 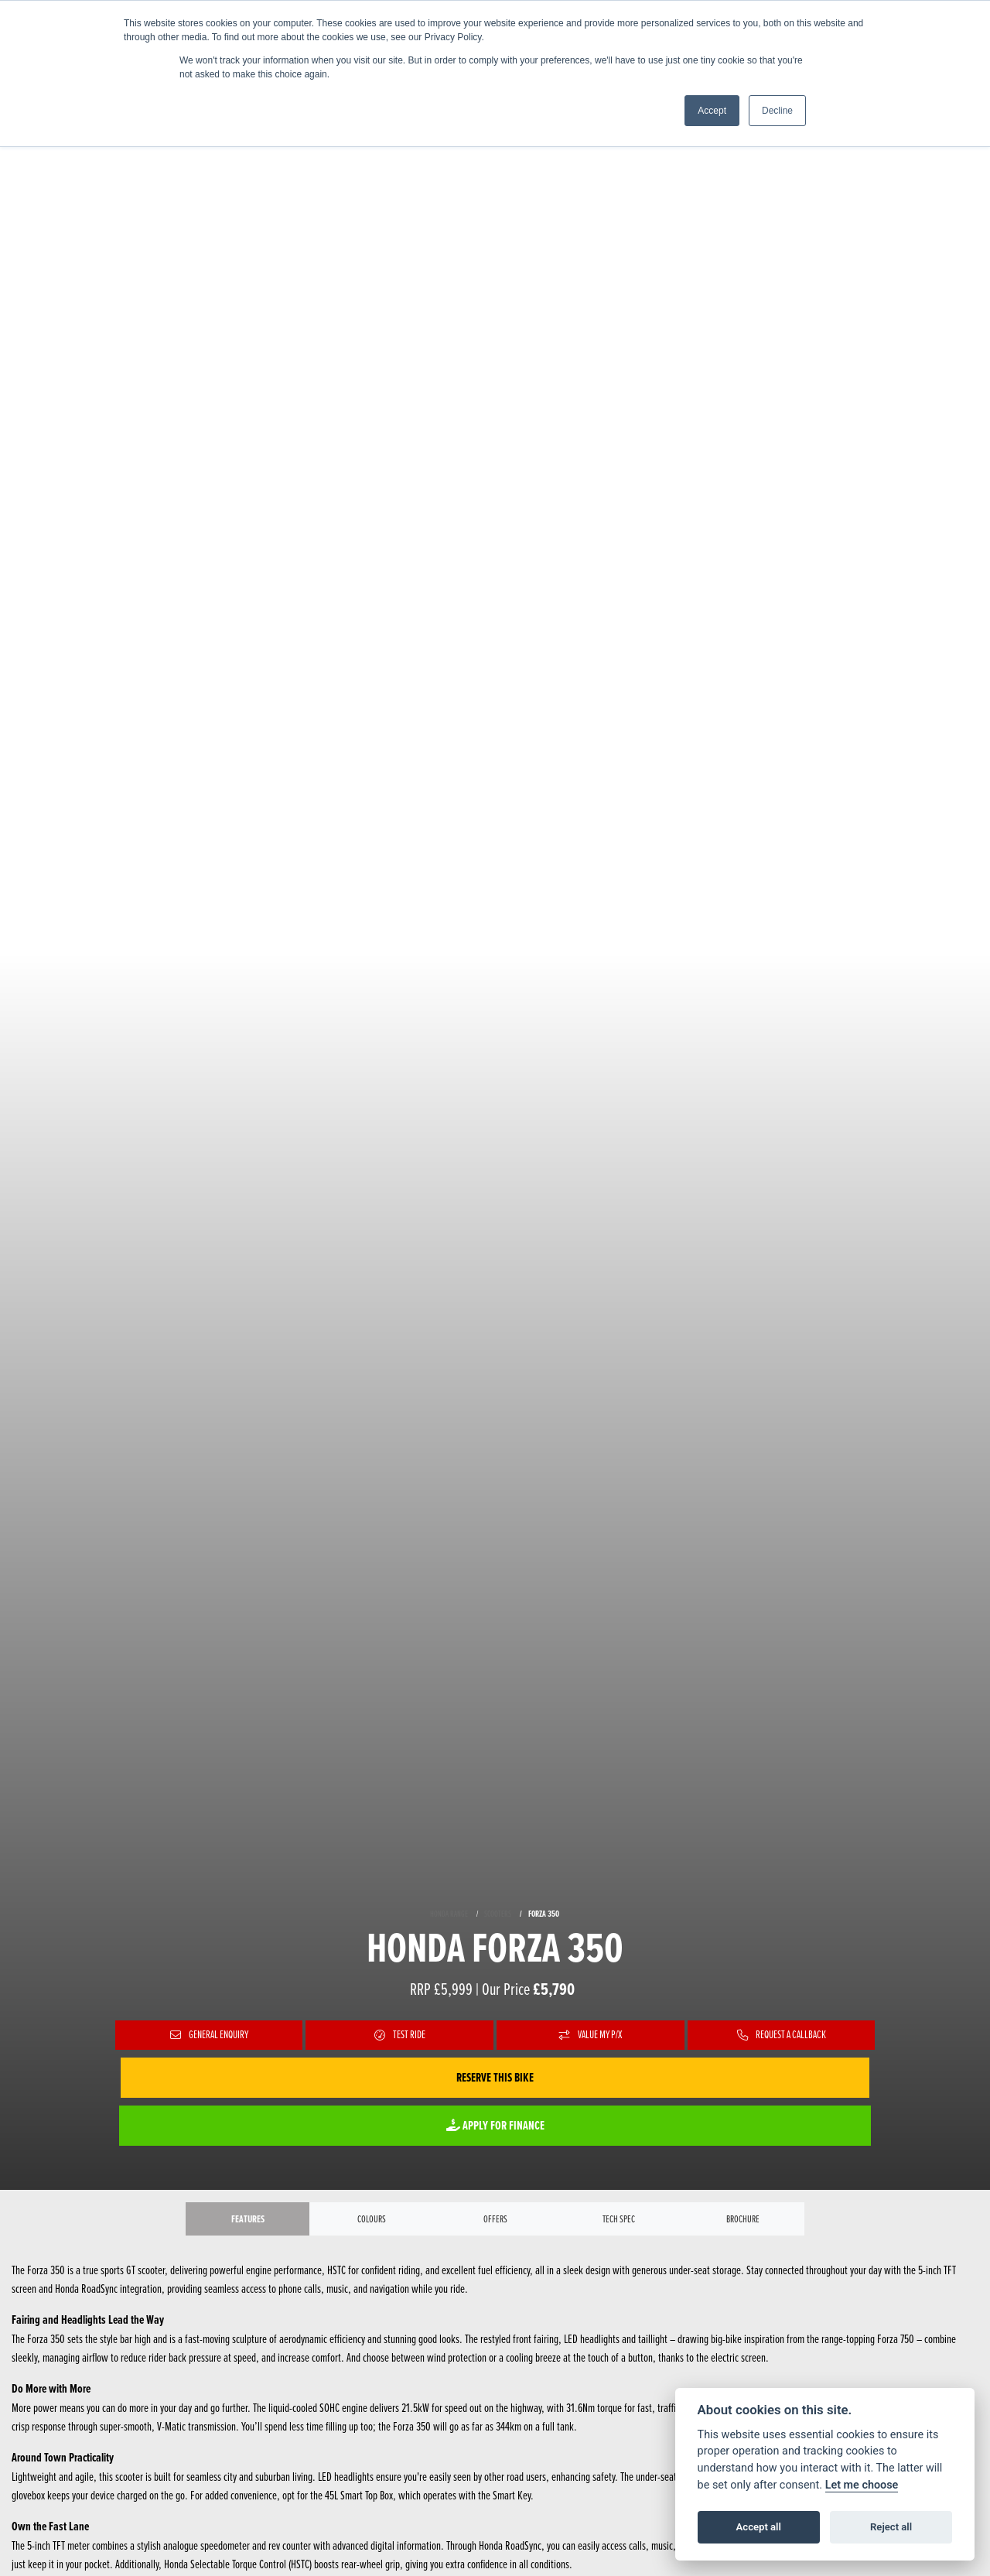 What do you see at coordinates (758, 2527) in the screenshot?
I see `Accept all` at bounding box center [758, 2527].